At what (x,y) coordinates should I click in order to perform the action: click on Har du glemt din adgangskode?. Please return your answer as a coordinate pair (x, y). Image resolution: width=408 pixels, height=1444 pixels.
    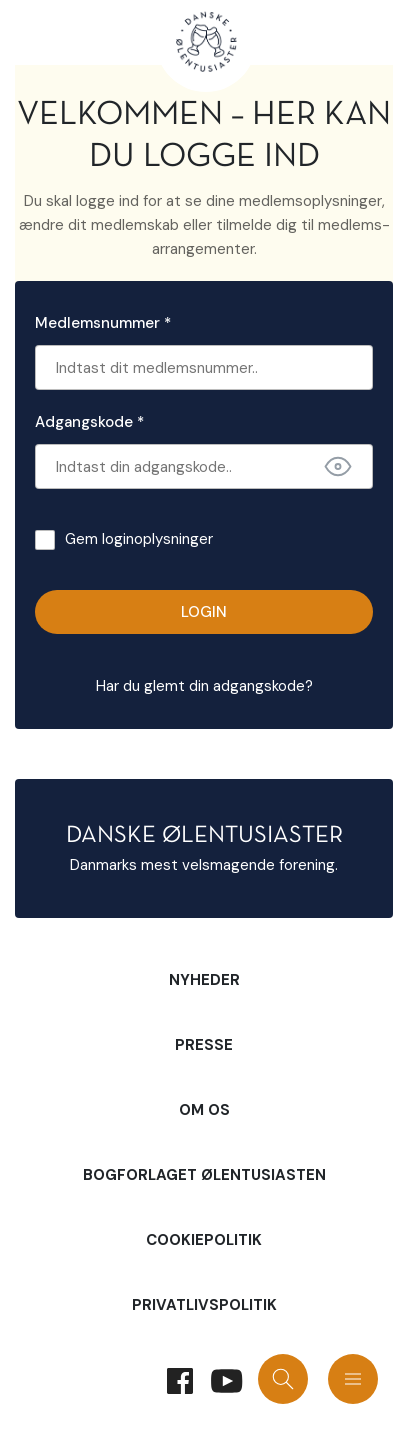
    Looking at the image, I should click on (204, 686).